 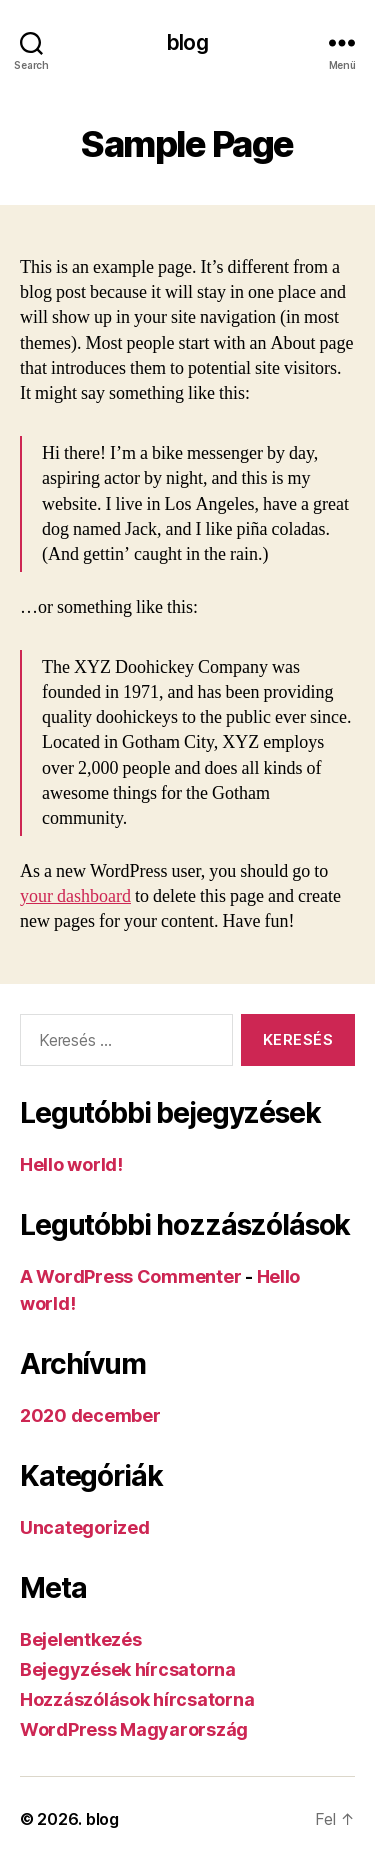 I want to click on Bejelentkezés, so click(x=81, y=1639).